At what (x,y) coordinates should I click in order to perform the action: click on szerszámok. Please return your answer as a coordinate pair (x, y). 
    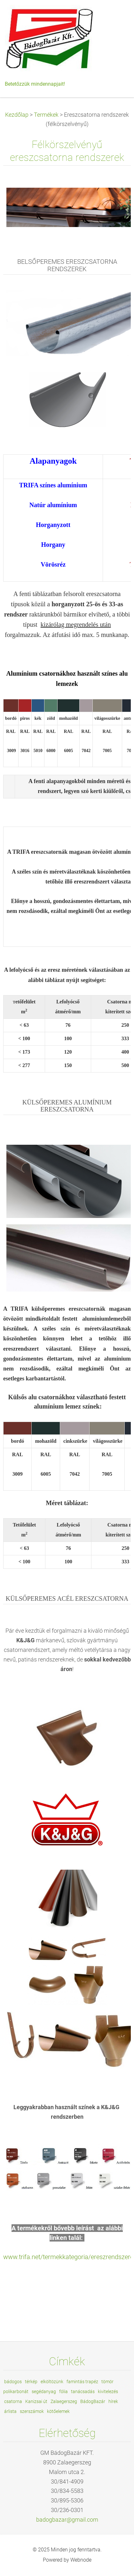
    Looking at the image, I should click on (32, 2411).